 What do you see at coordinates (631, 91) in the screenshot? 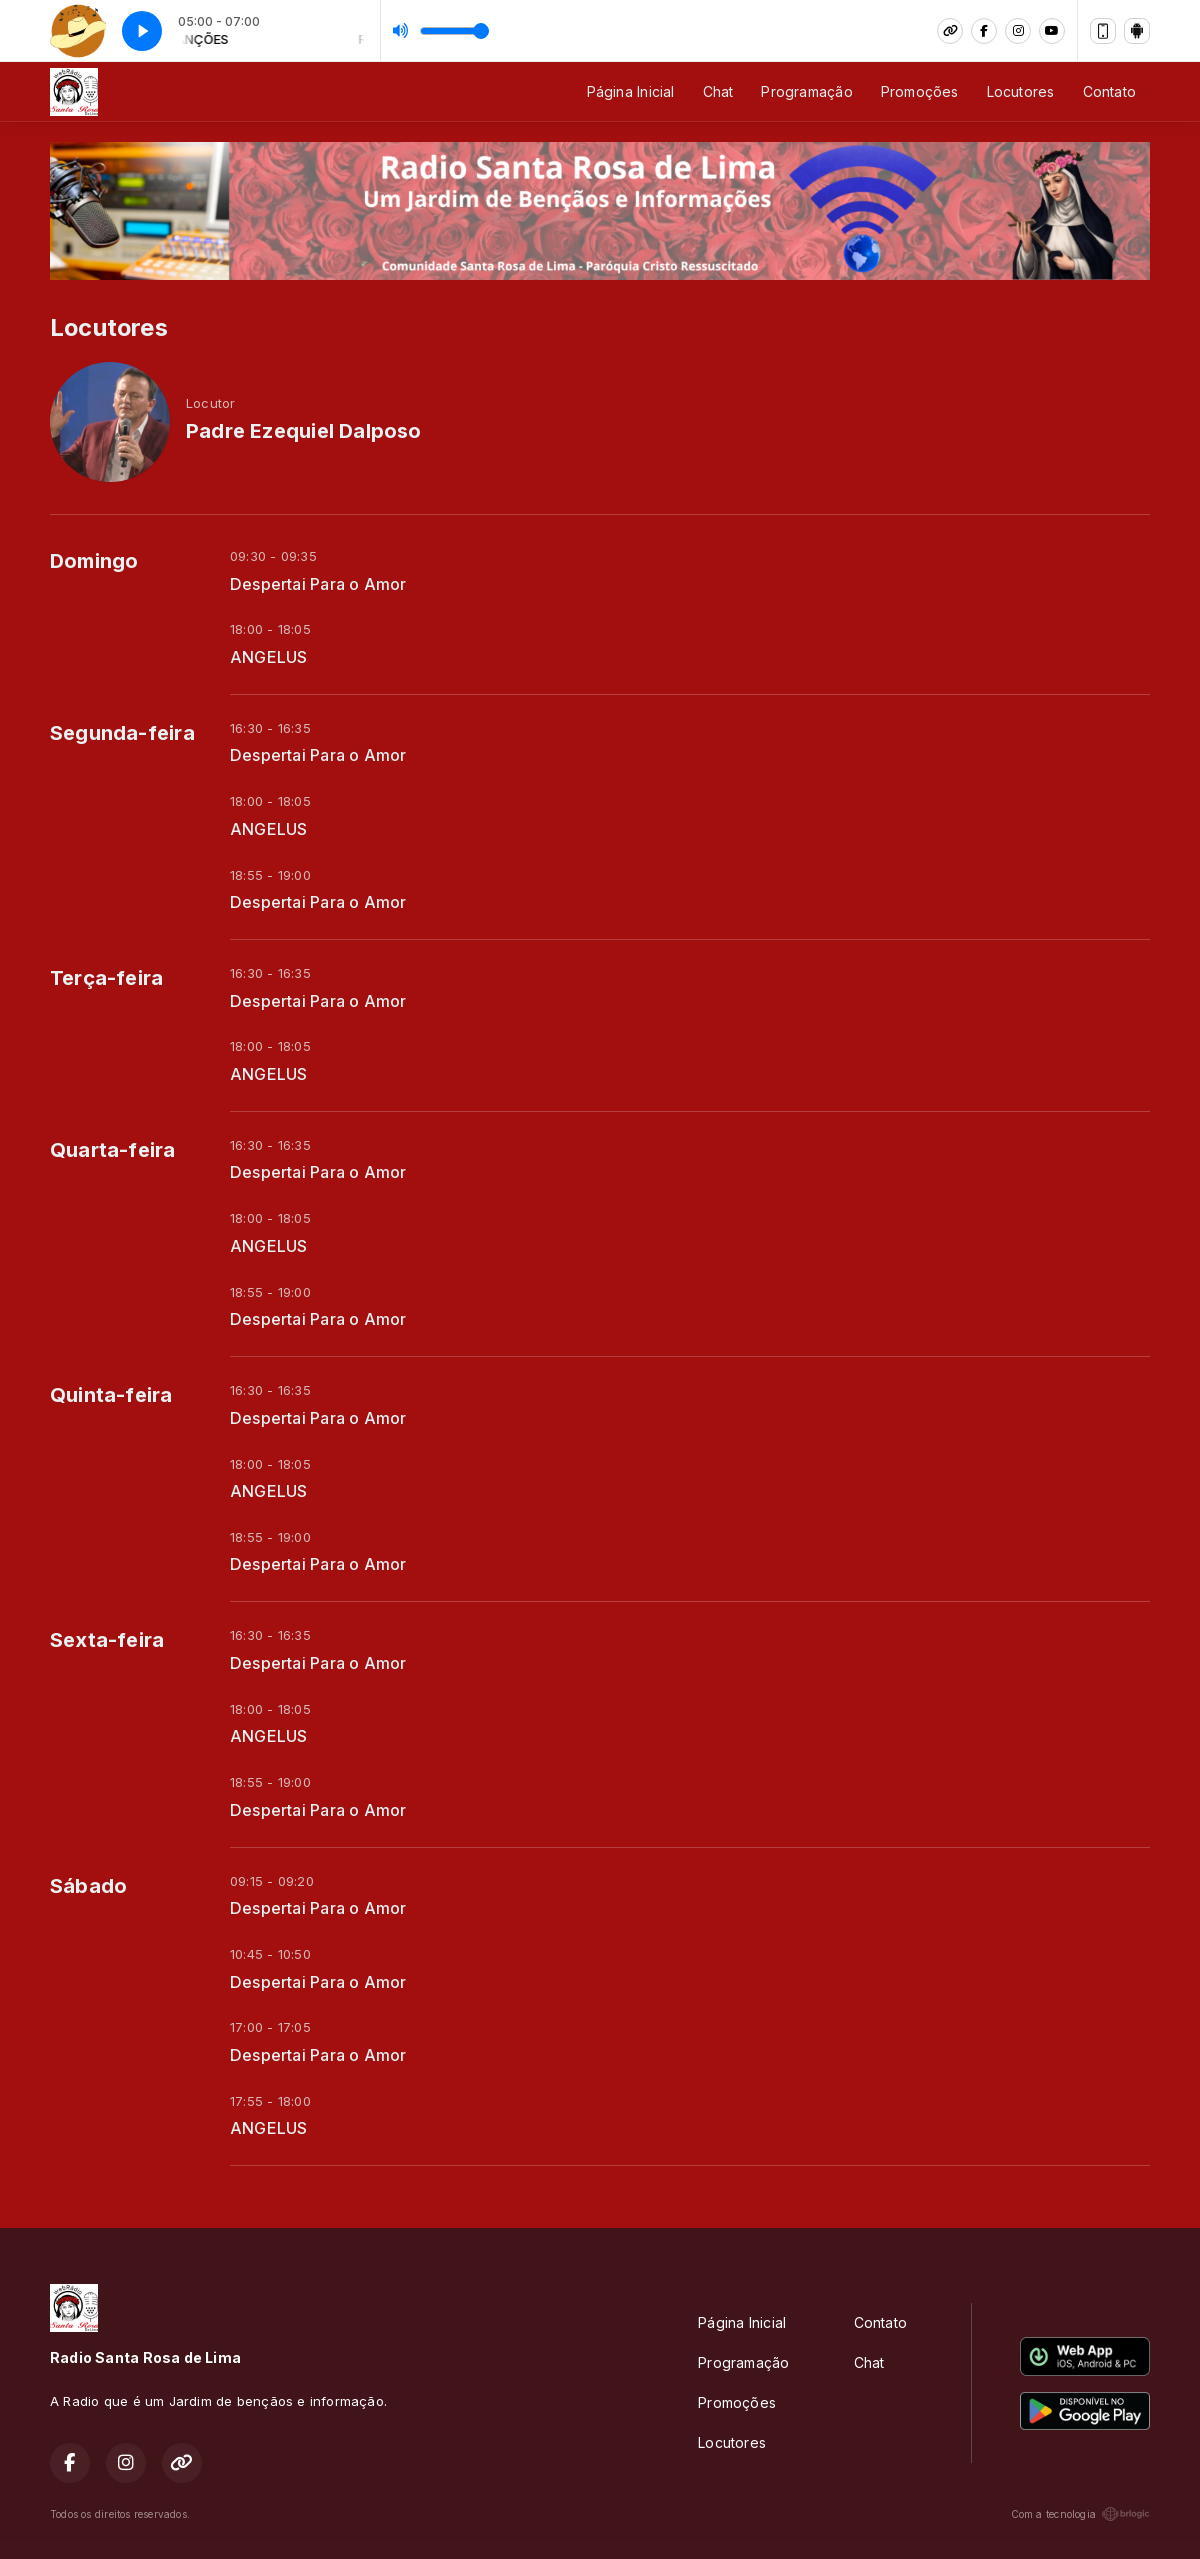
I see `Página Inicial` at bounding box center [631, 91].